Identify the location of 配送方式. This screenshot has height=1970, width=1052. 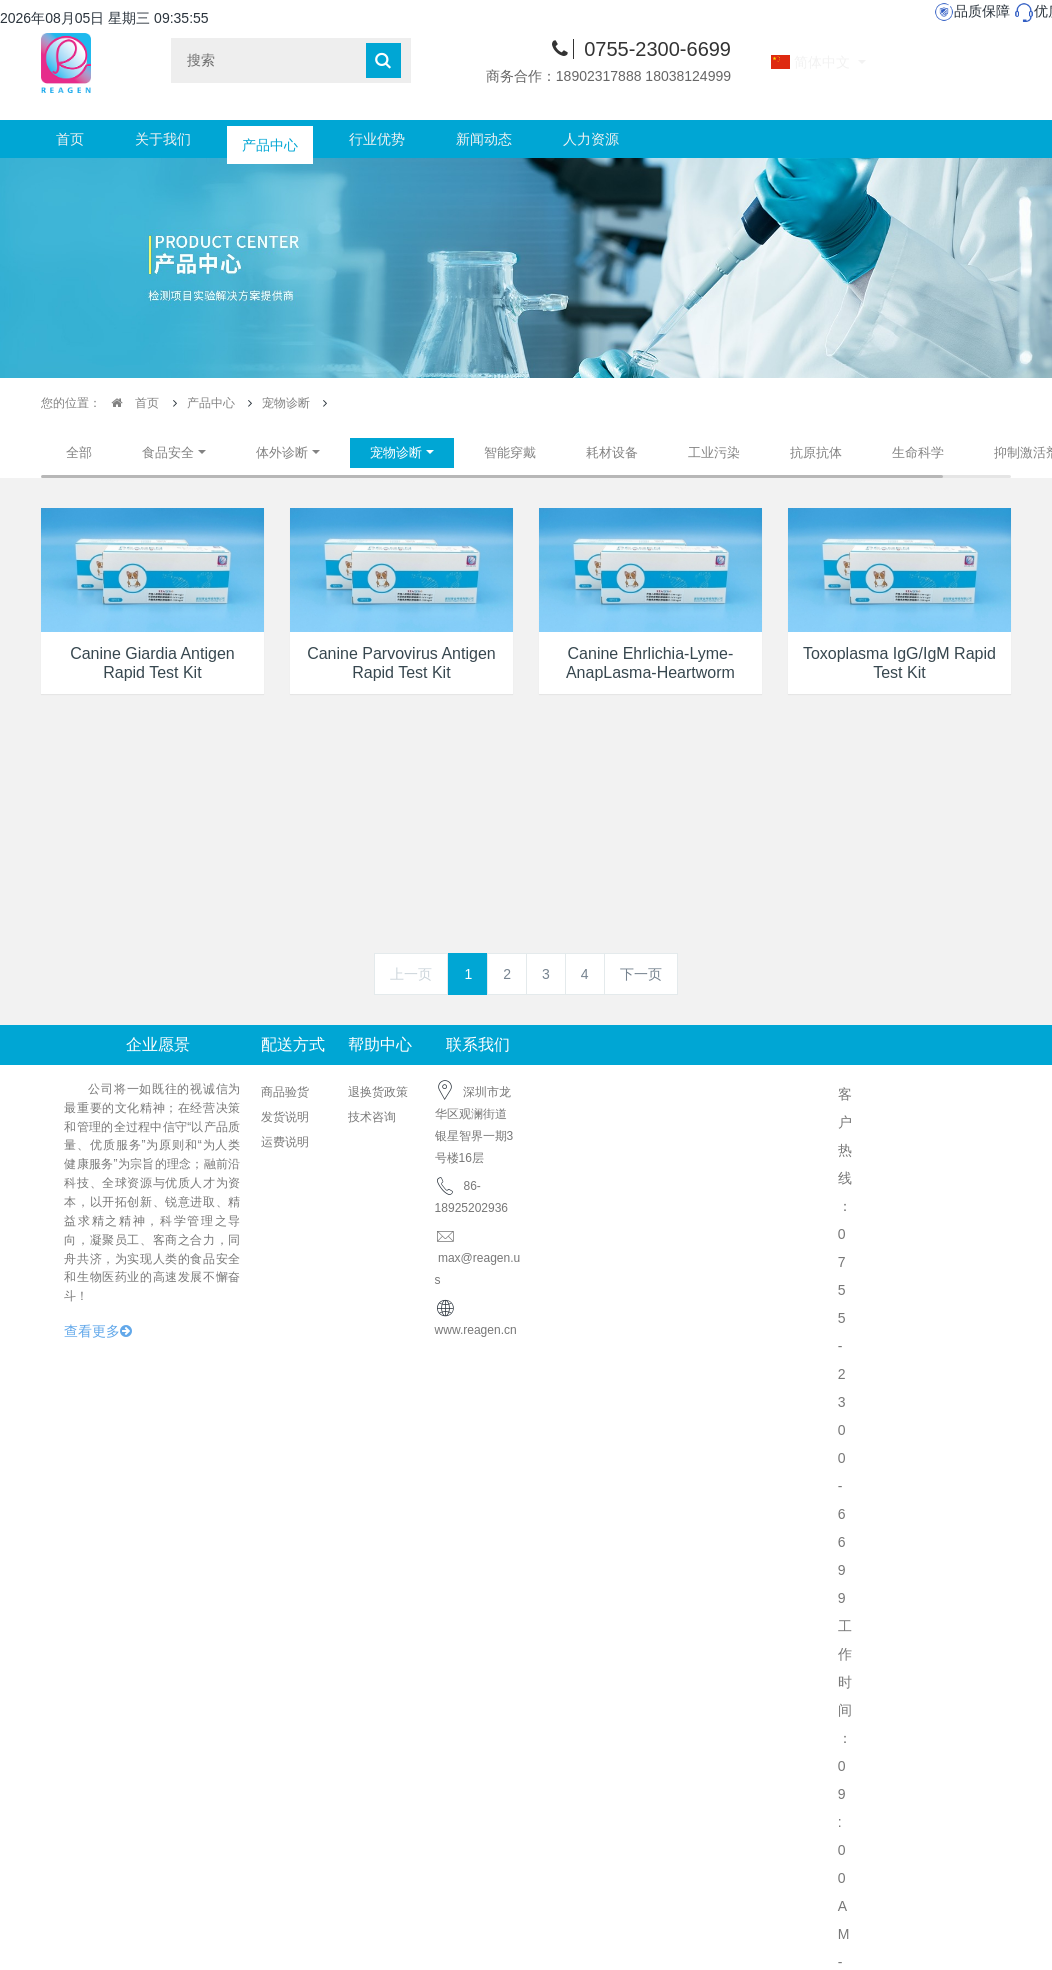
(293, 1044).